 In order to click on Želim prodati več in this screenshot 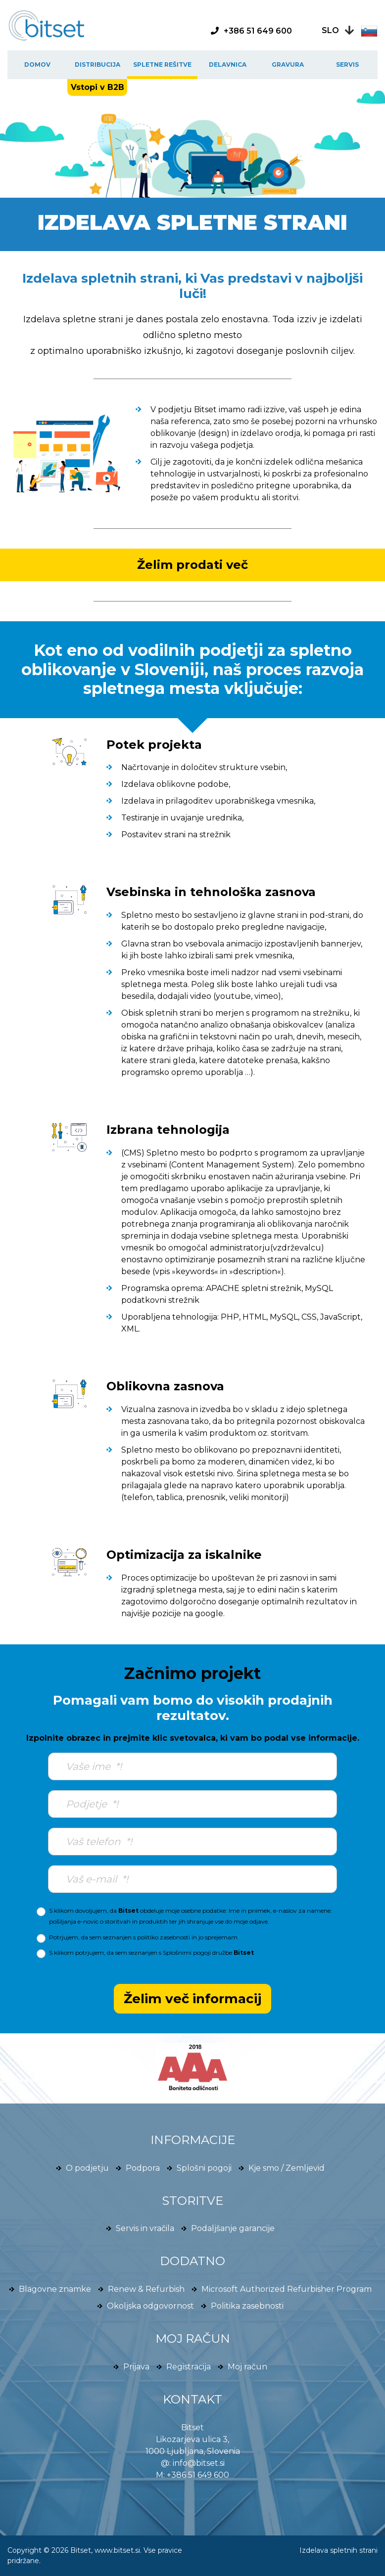, I will do `click(192, 565)`.